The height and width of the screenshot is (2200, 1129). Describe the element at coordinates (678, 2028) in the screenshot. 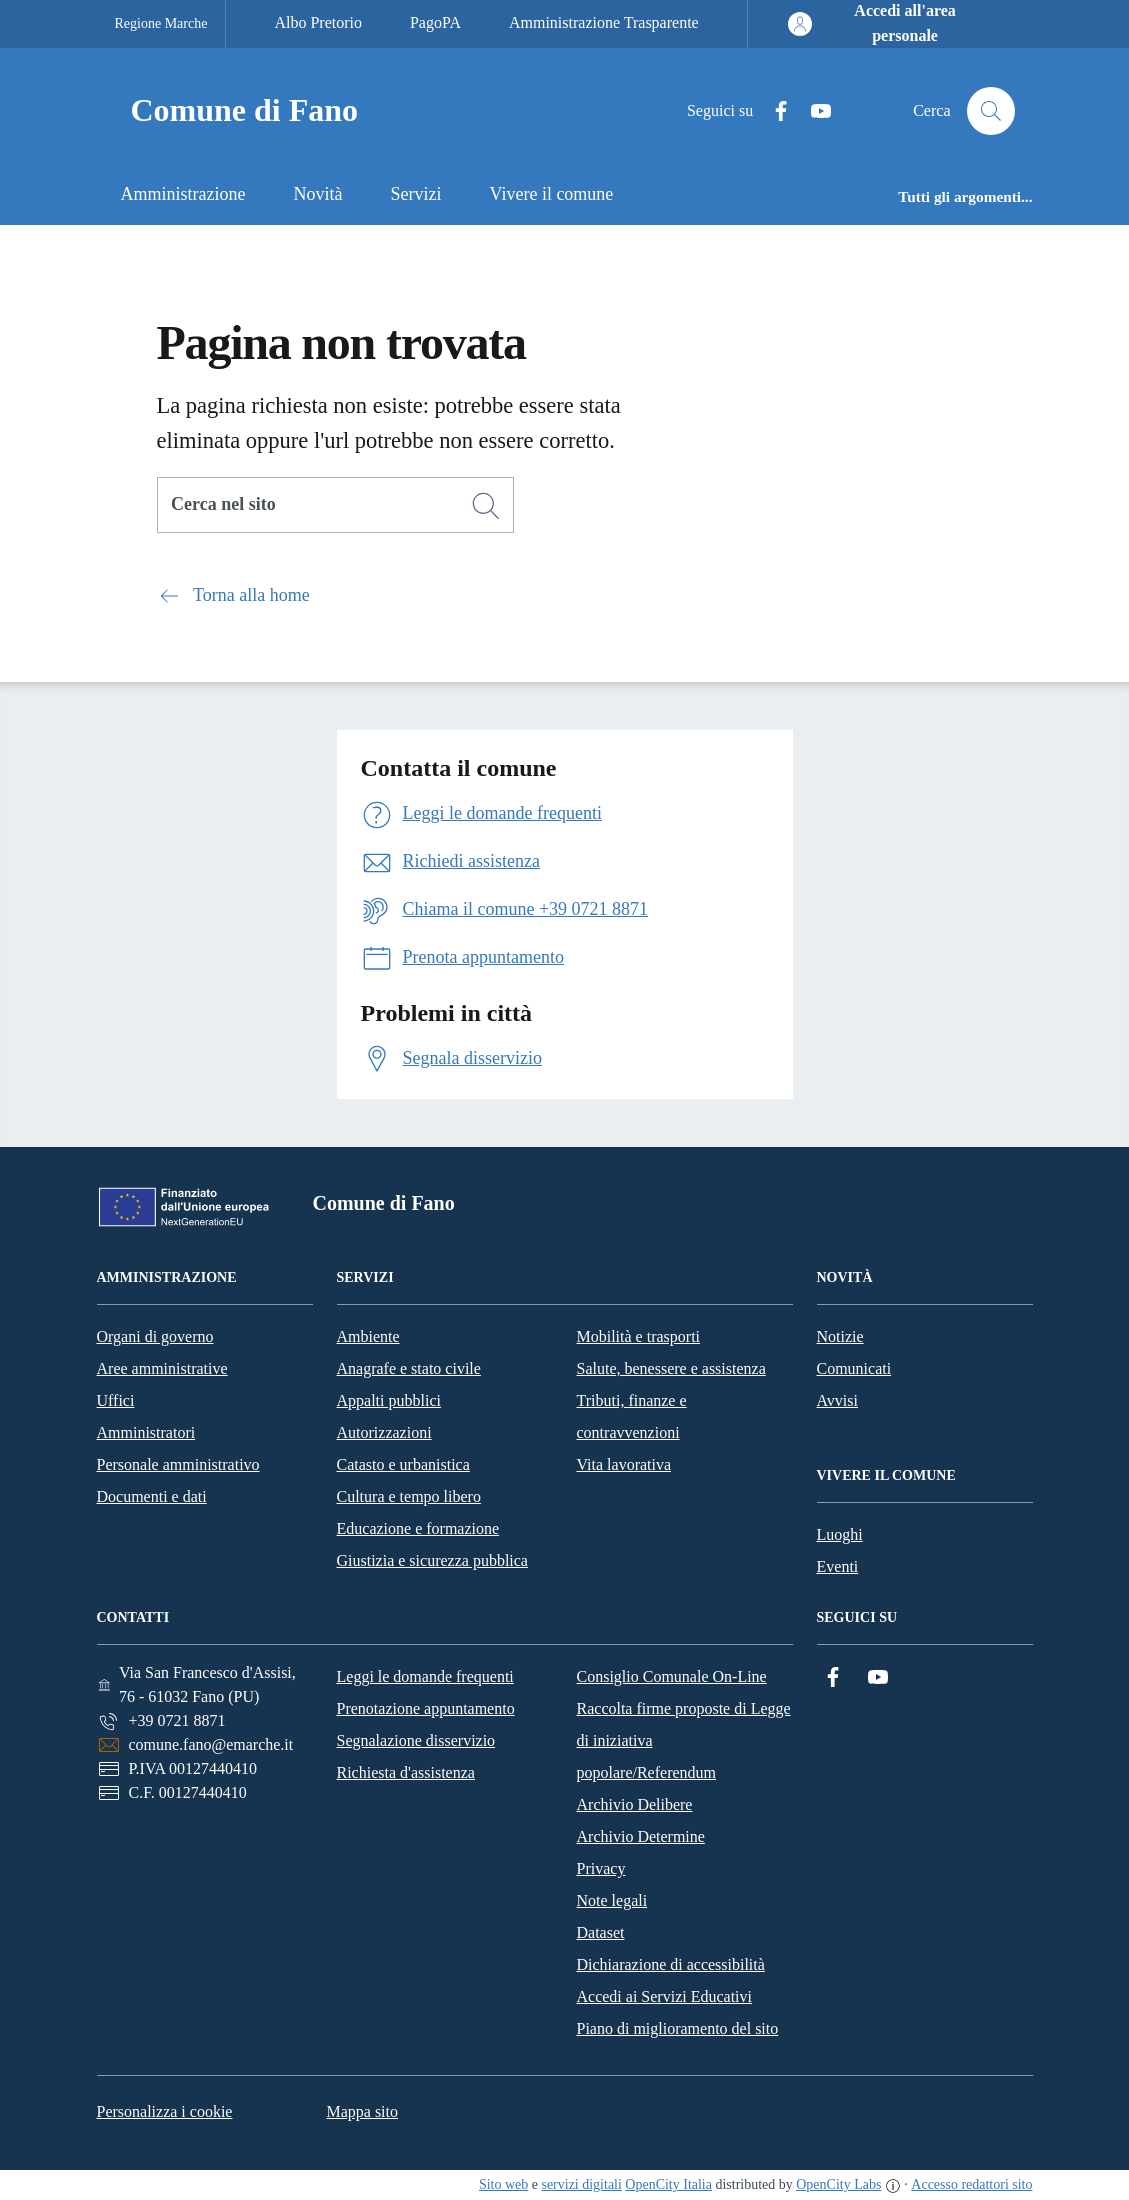

I see `Piano di miglioramento del sito` at that location.